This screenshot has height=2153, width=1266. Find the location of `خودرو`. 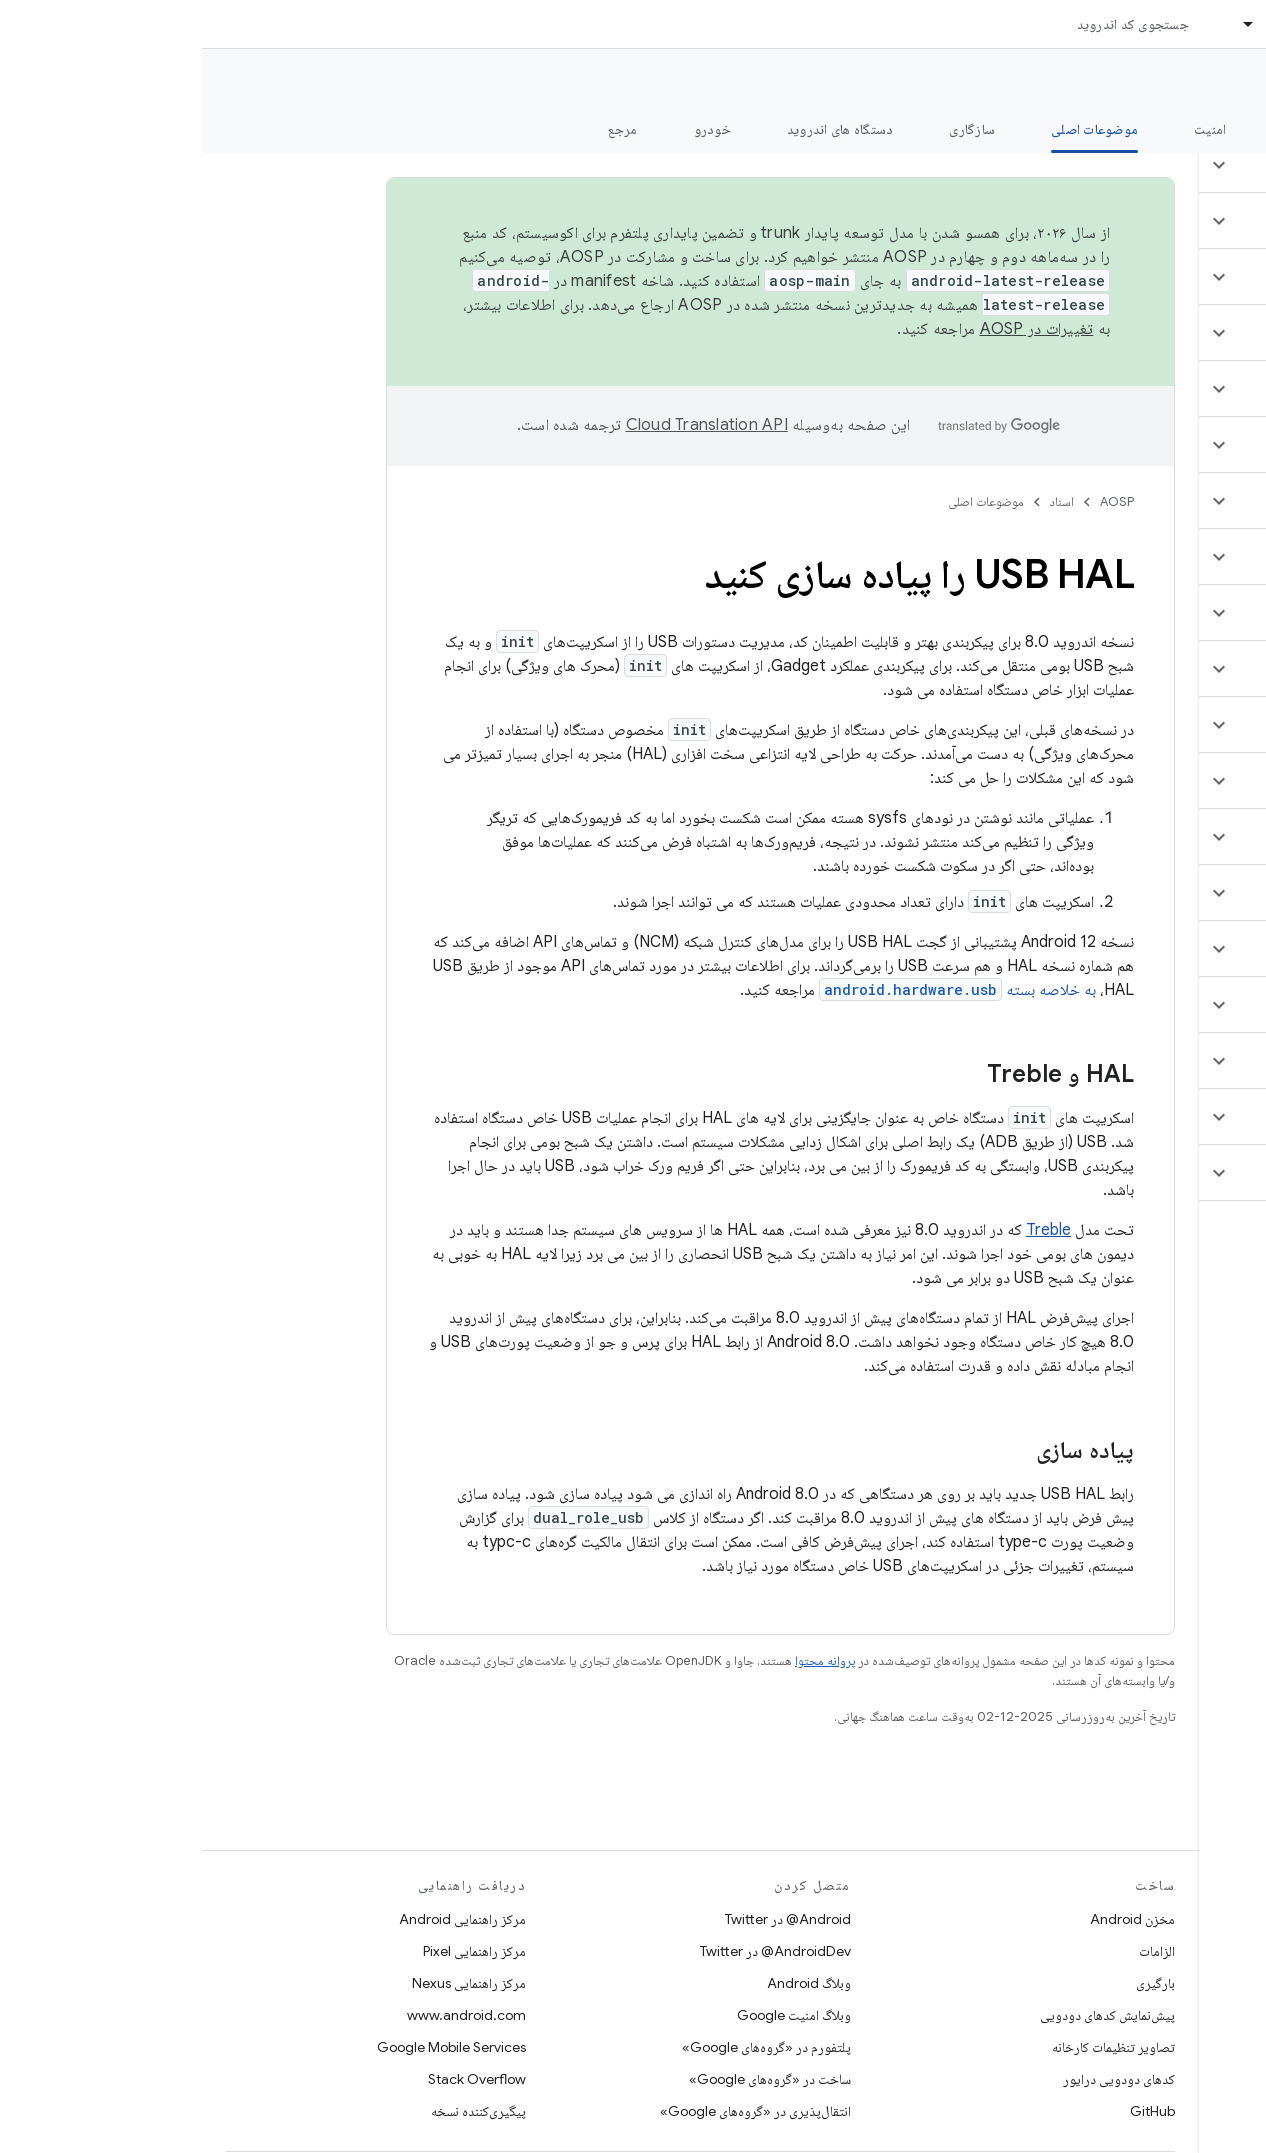

خودرو is located at coordinates (510, 129).